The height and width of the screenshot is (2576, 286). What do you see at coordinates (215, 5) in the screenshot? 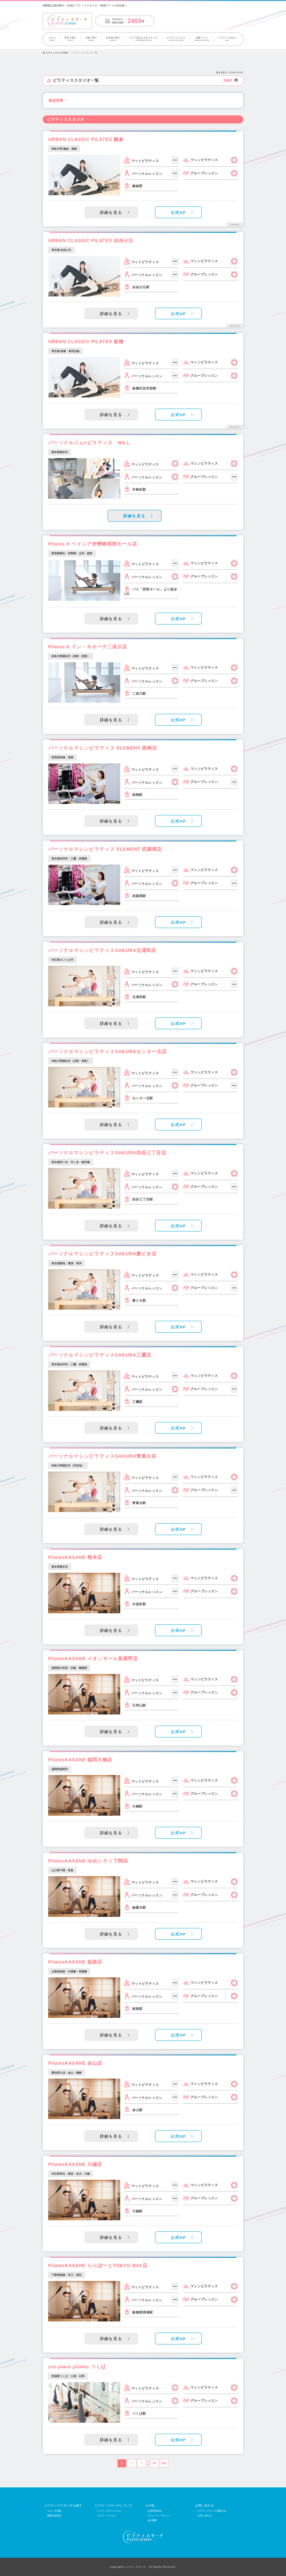
I see `掲載について` at bounding box center [215, 5].